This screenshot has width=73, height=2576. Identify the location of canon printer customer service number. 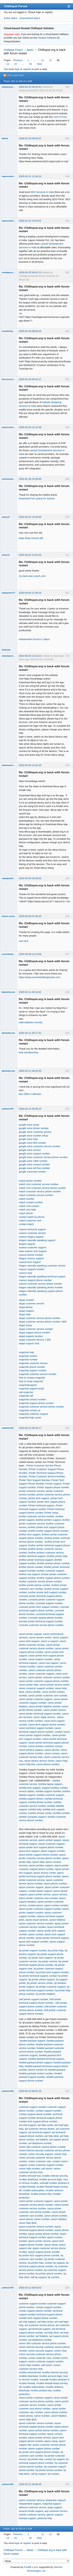
(49, 1677).